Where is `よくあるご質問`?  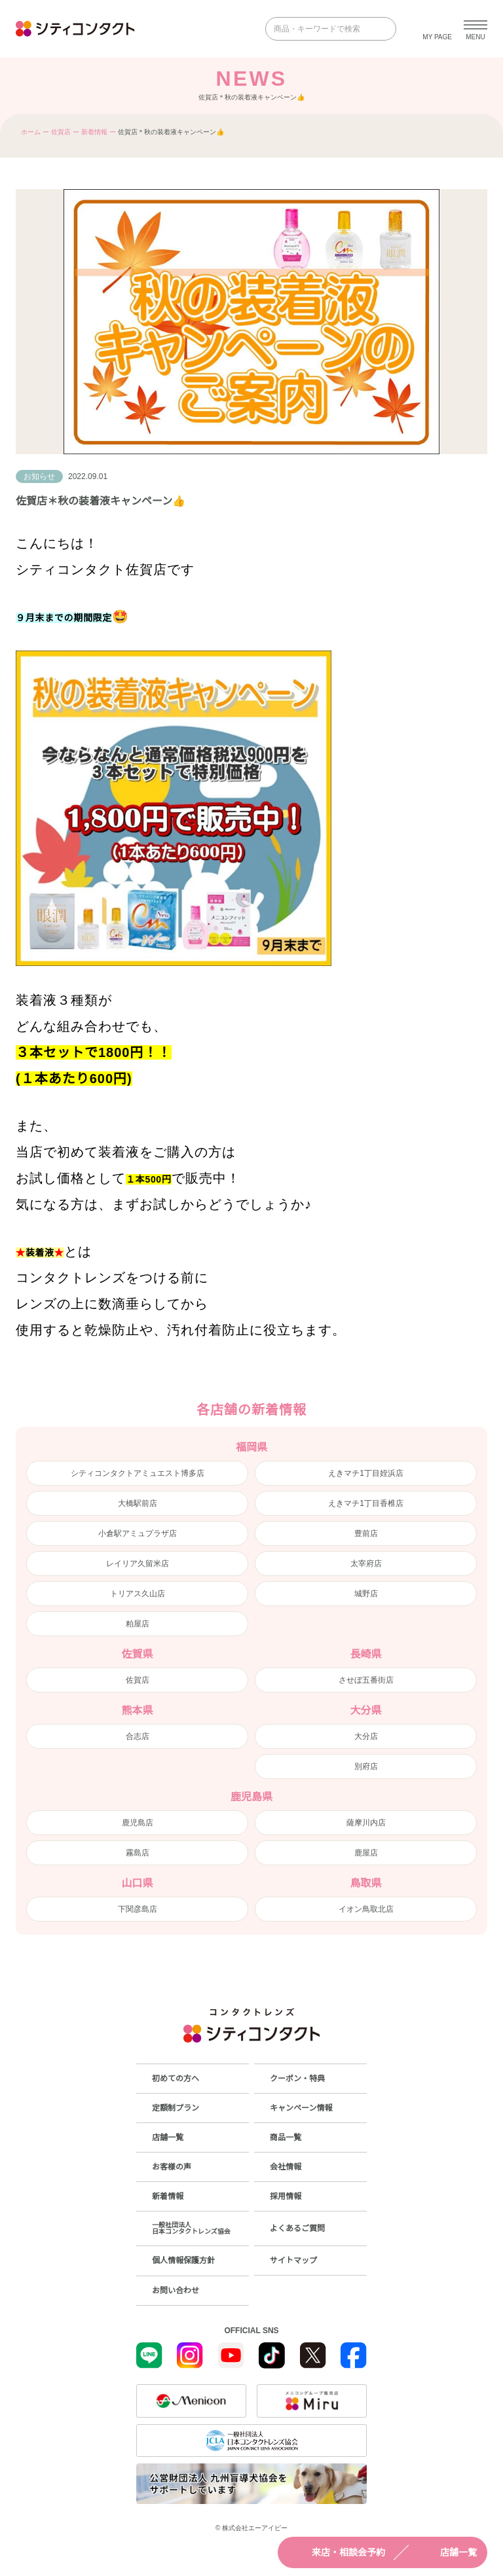
よくあるご質問 is located at coordinates (297, 2228).